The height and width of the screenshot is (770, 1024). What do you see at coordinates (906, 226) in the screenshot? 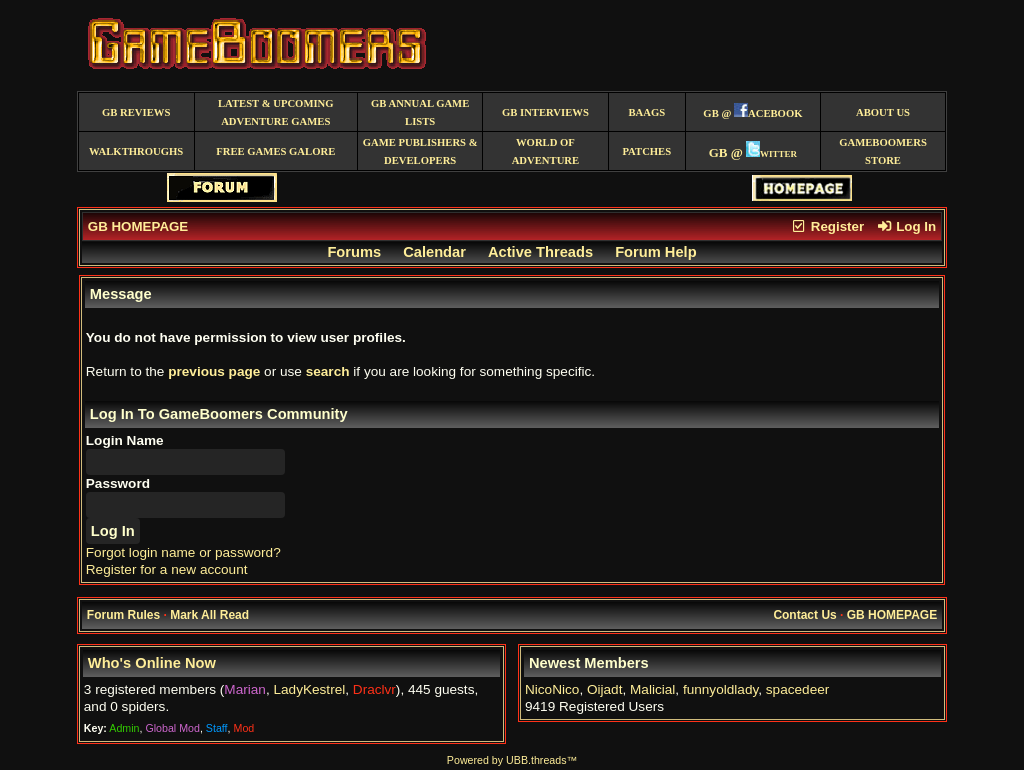
I see `Log In` at bounding box center [906, 226].